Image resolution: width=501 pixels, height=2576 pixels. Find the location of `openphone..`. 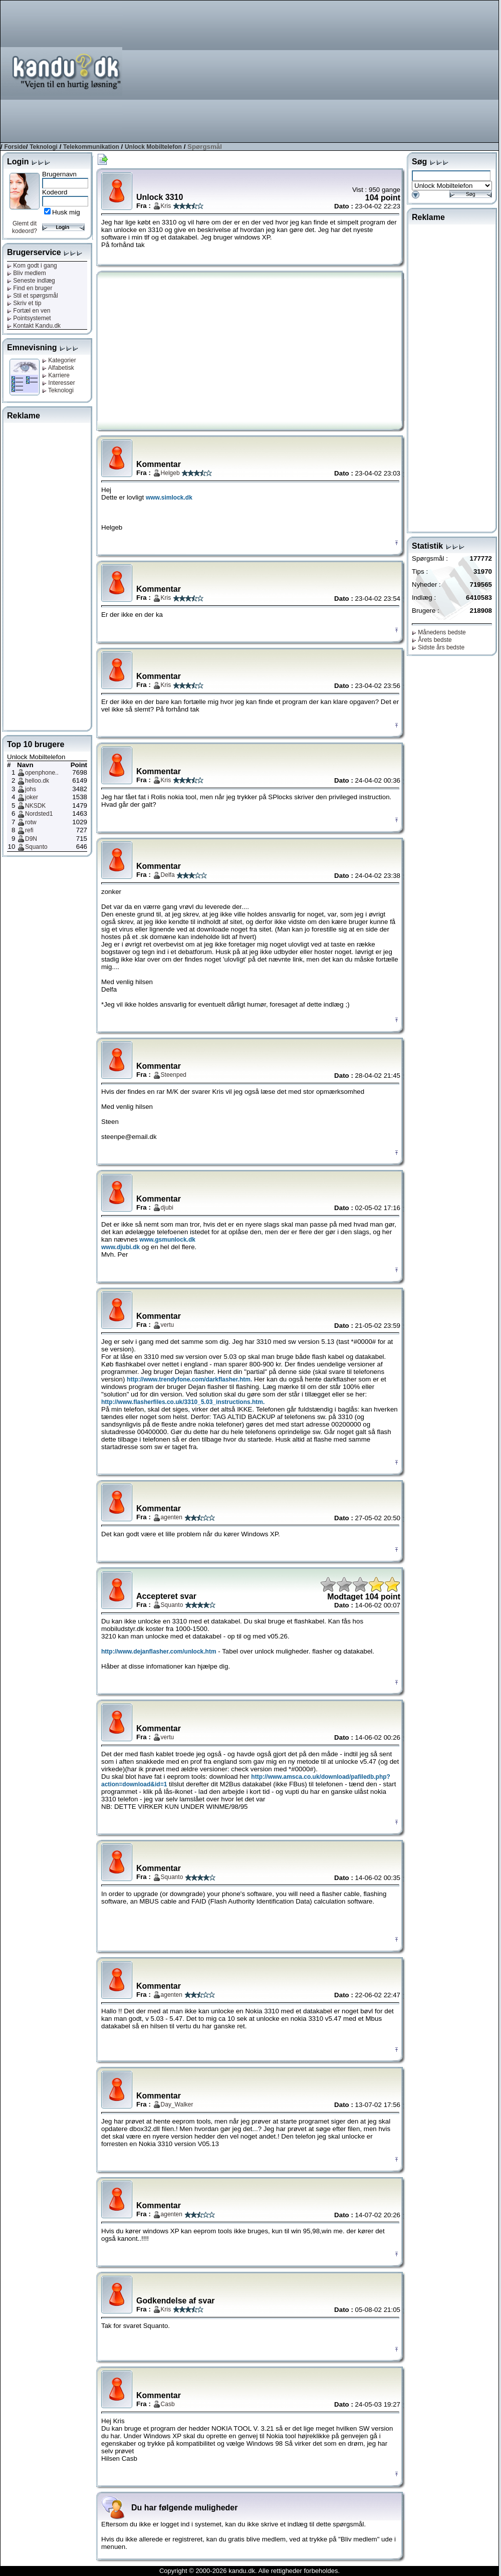

openphone.. is located at coordinates (42, 772).